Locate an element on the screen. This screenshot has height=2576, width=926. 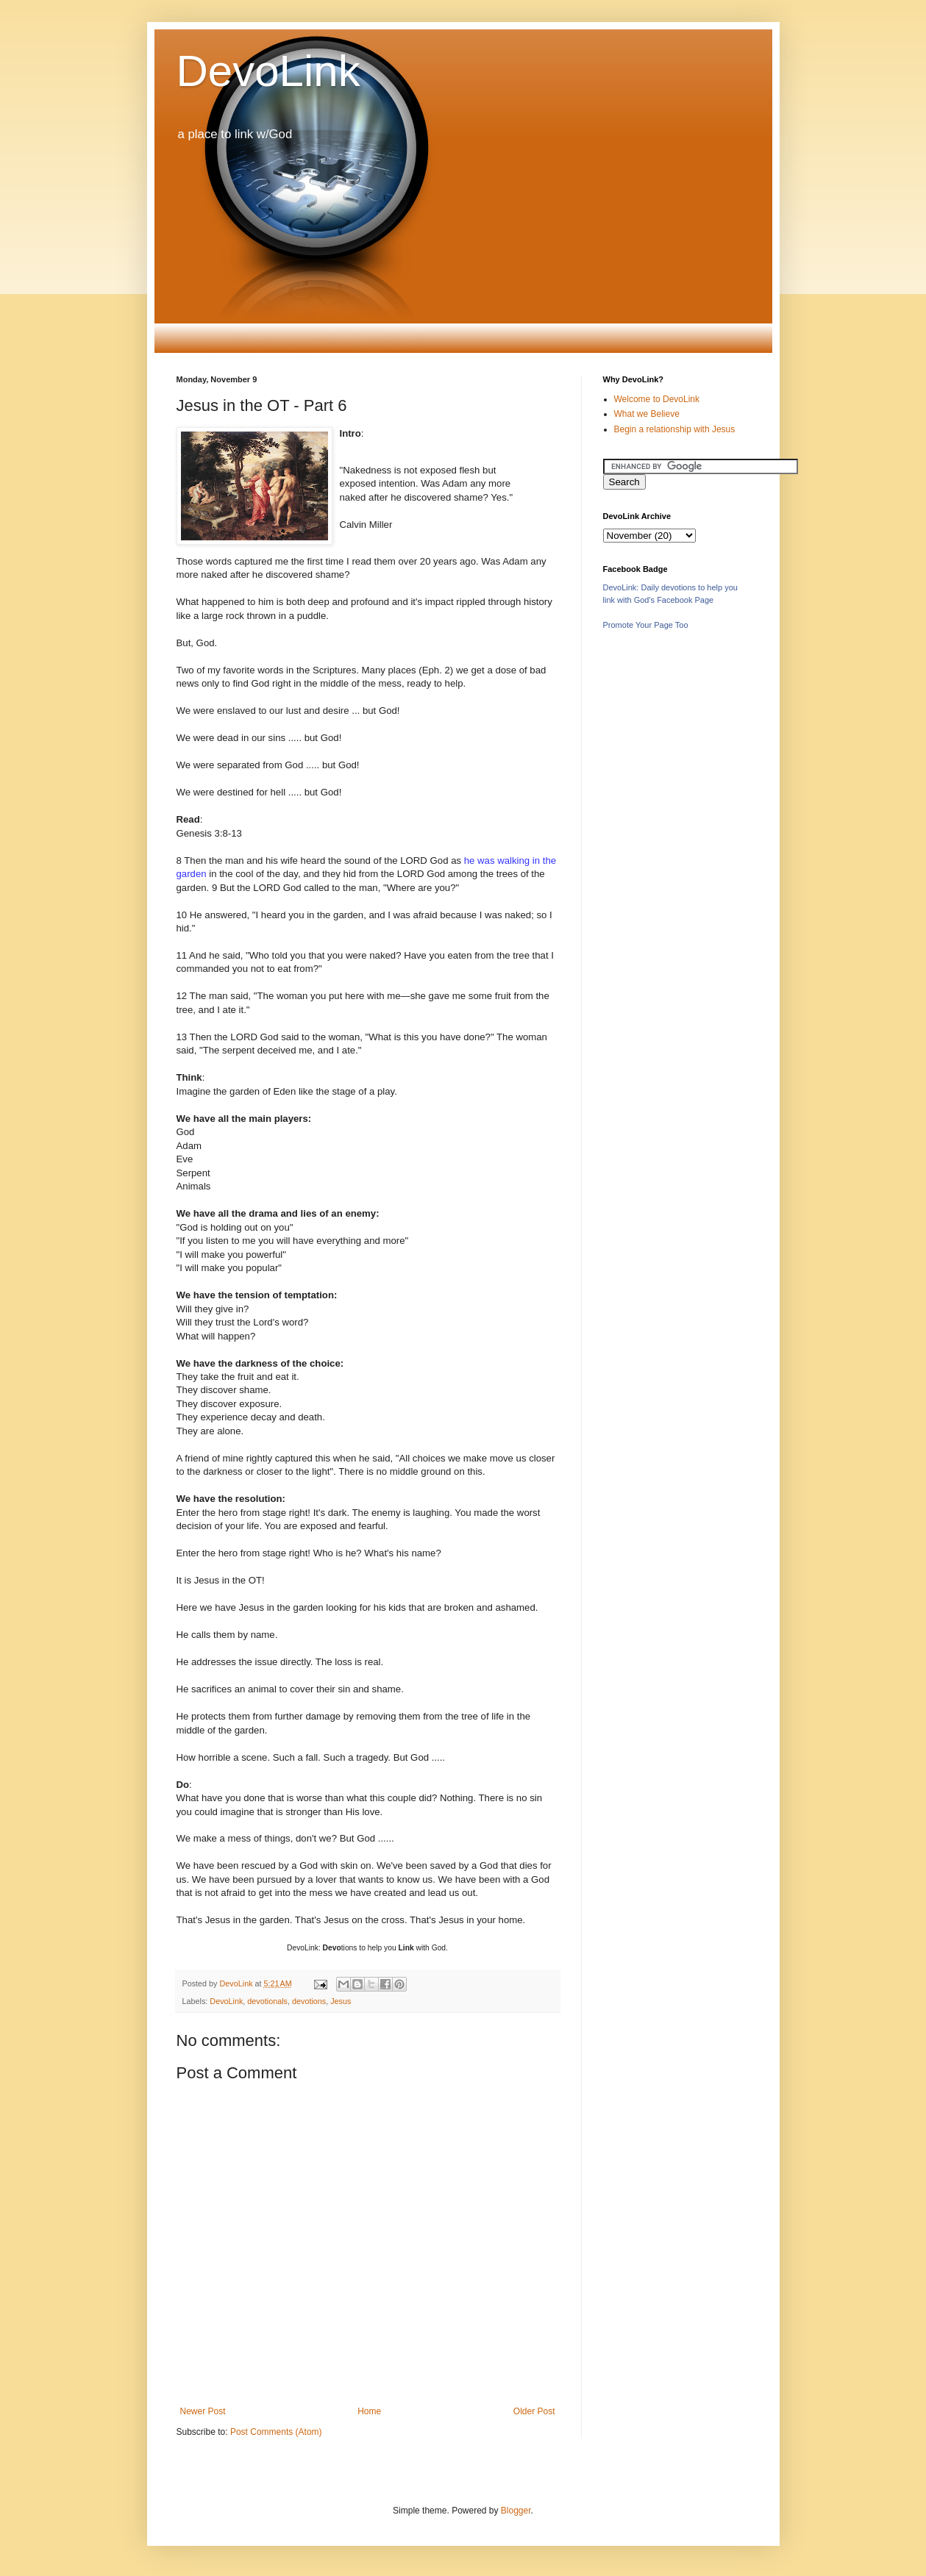
Blogger is located at coordinates (516, 2510).